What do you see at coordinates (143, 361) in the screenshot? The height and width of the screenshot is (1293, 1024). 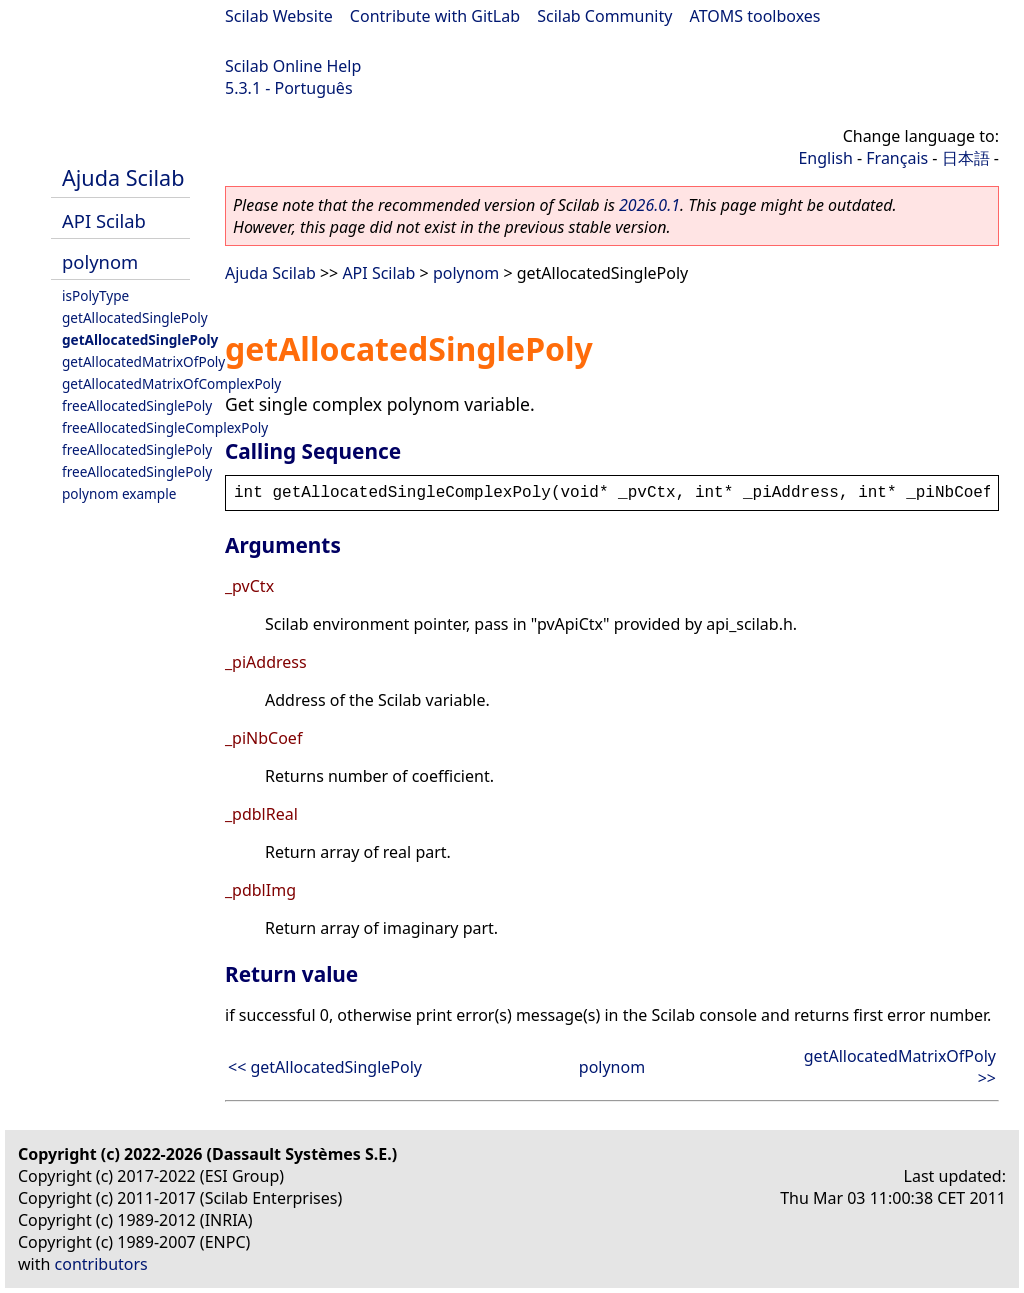 I see `getAllocatedMatrixOfPoly` at bounding box center [143, 361].